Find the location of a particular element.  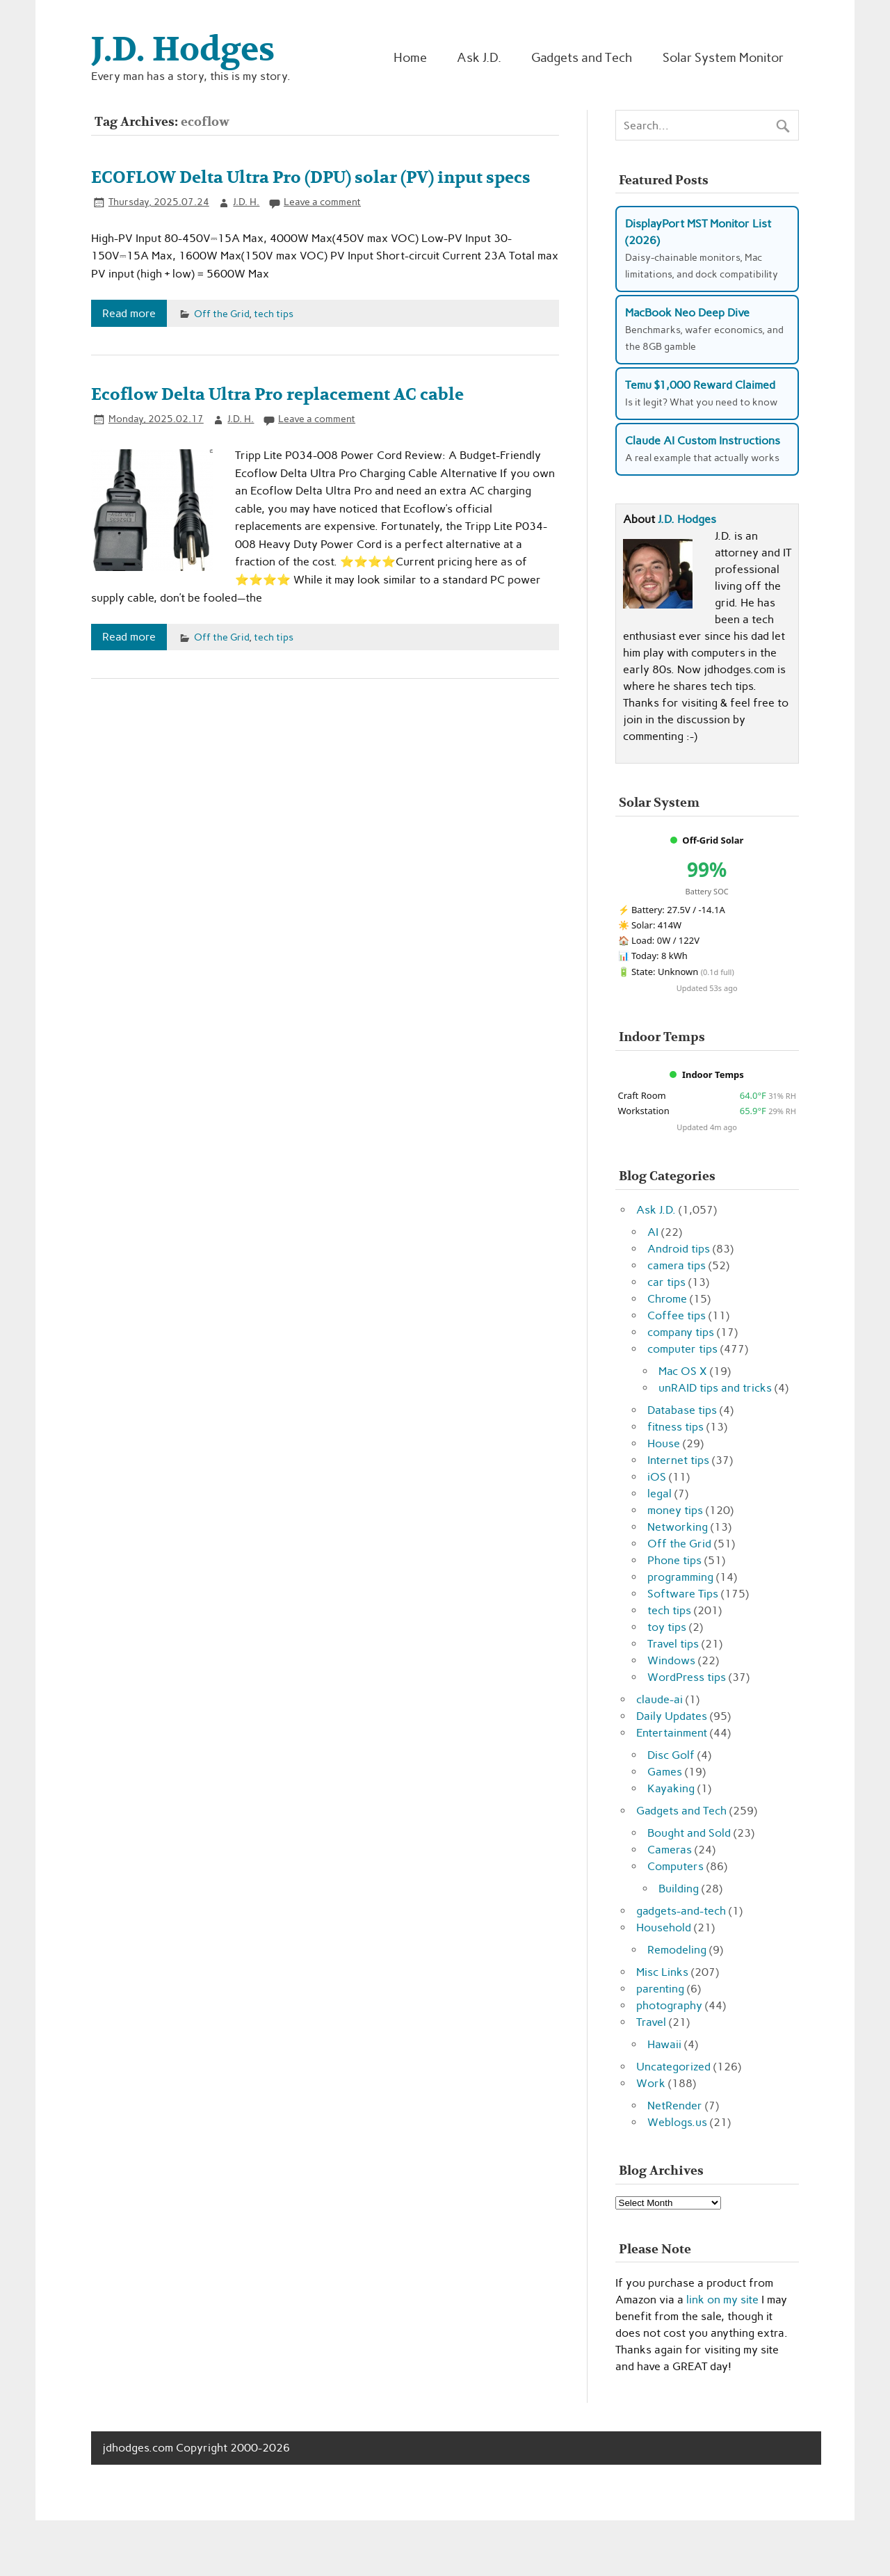

Kayaking is located at coordinates (671, 1788).